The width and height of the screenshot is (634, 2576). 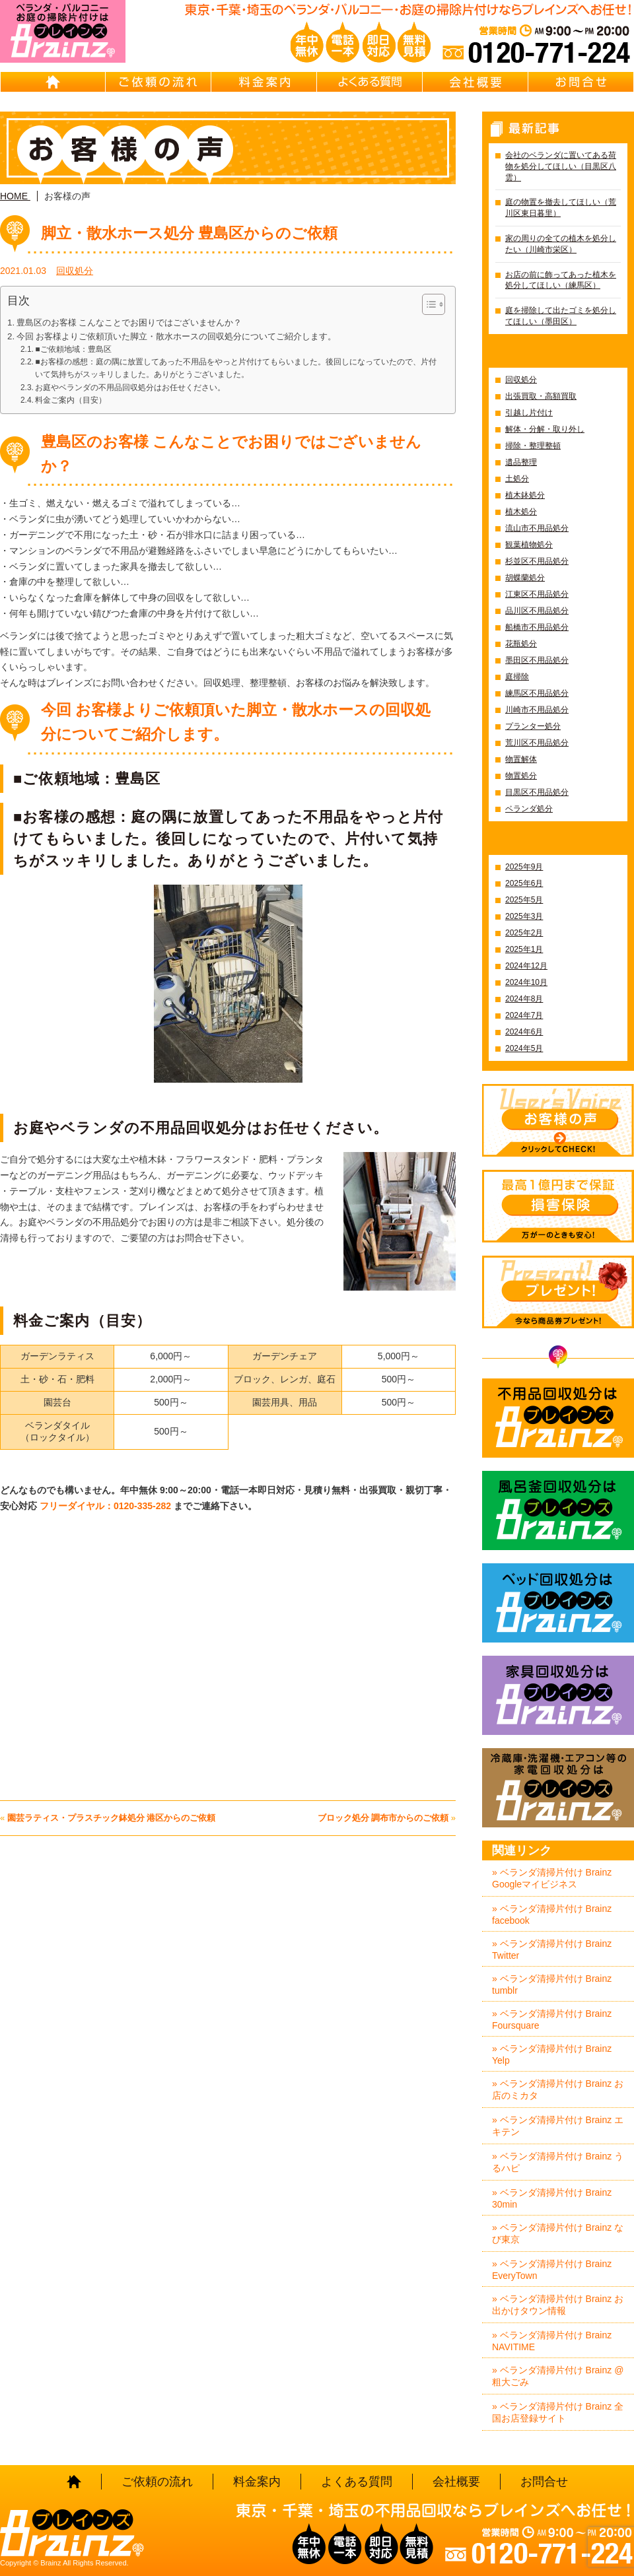 I want to click on お店の前に飾ってあった植木を処分してほしい（練馬区）, so click(x=560, y=280).